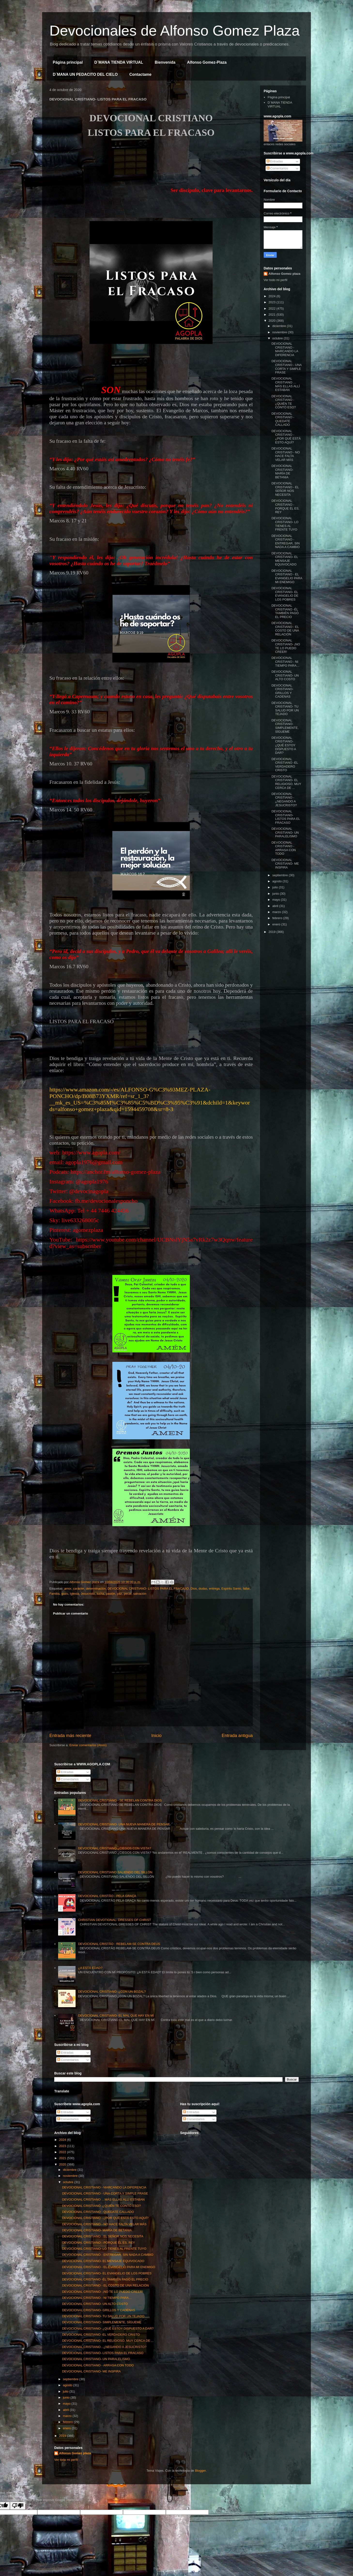 The height and width of the screenshot is (2576, 353). What do you see at coordinates (275, 161) in the screenshot?
I see `Entradas` at bounding box center [275, 161].